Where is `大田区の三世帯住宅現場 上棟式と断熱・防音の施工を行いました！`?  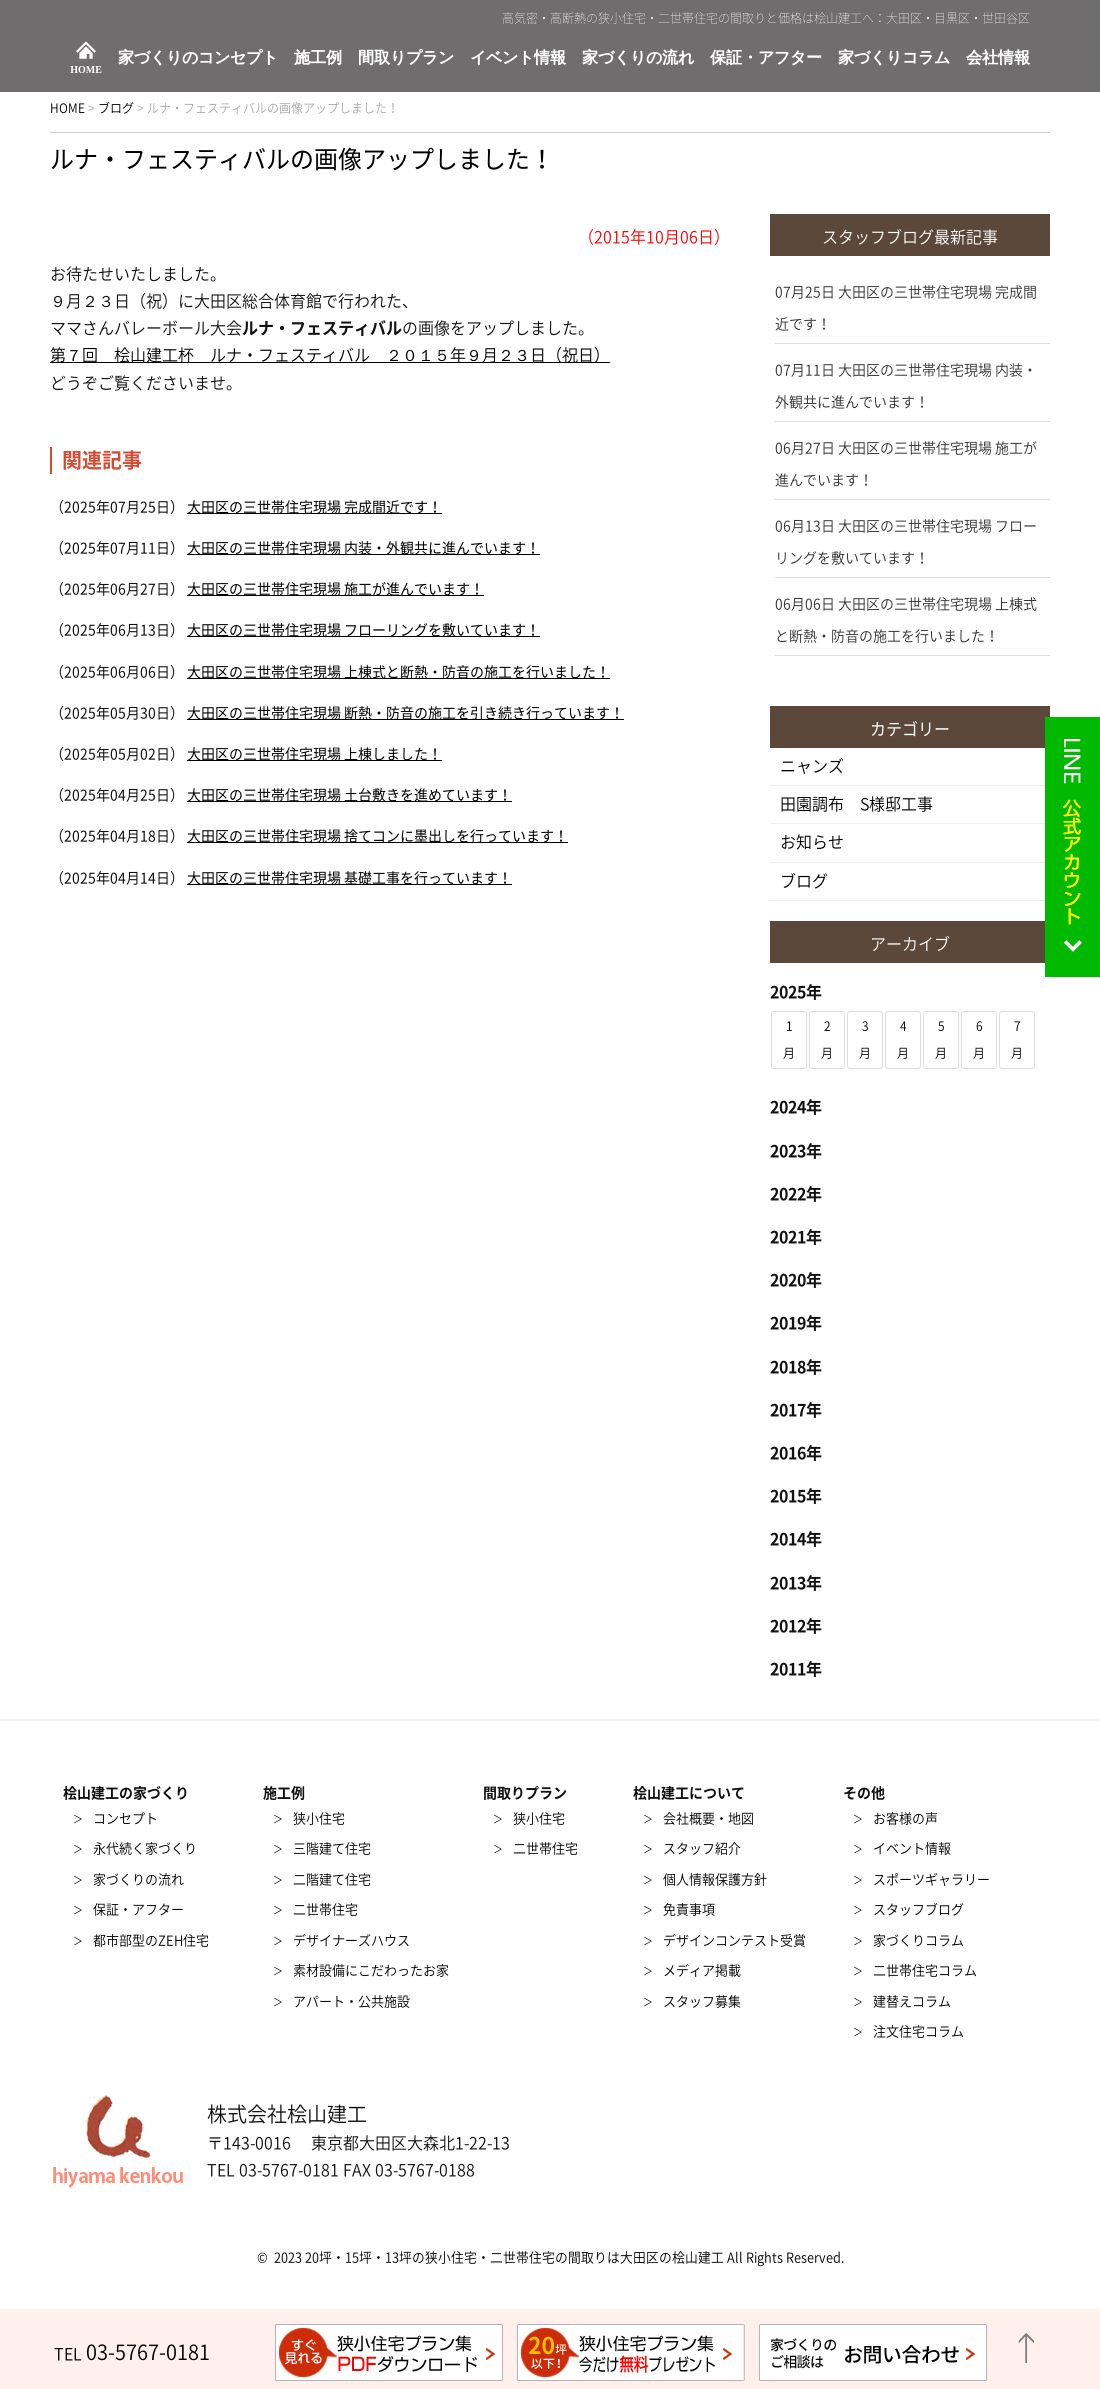
大田区の三世帯住宅現場 上棟式と断熱・防音の施工を行いました！ is located at coordinates (398, 672).